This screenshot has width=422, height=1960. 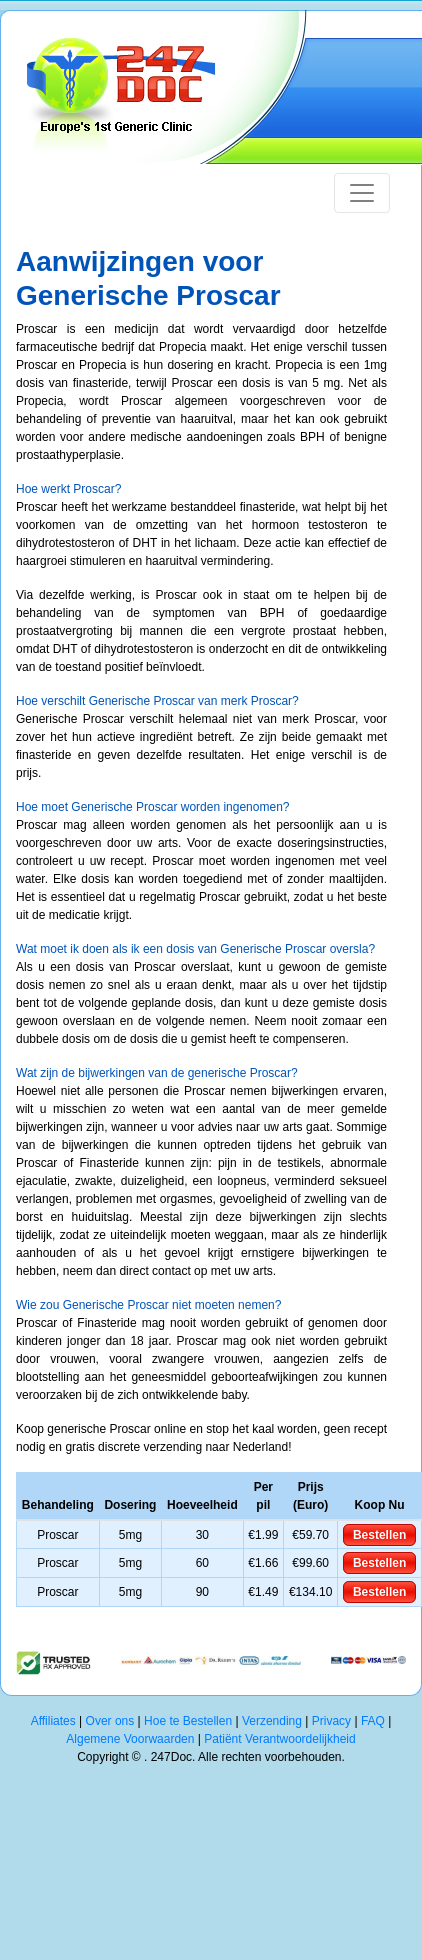 I want to click on Over ons, so click(x=110, y=1721).